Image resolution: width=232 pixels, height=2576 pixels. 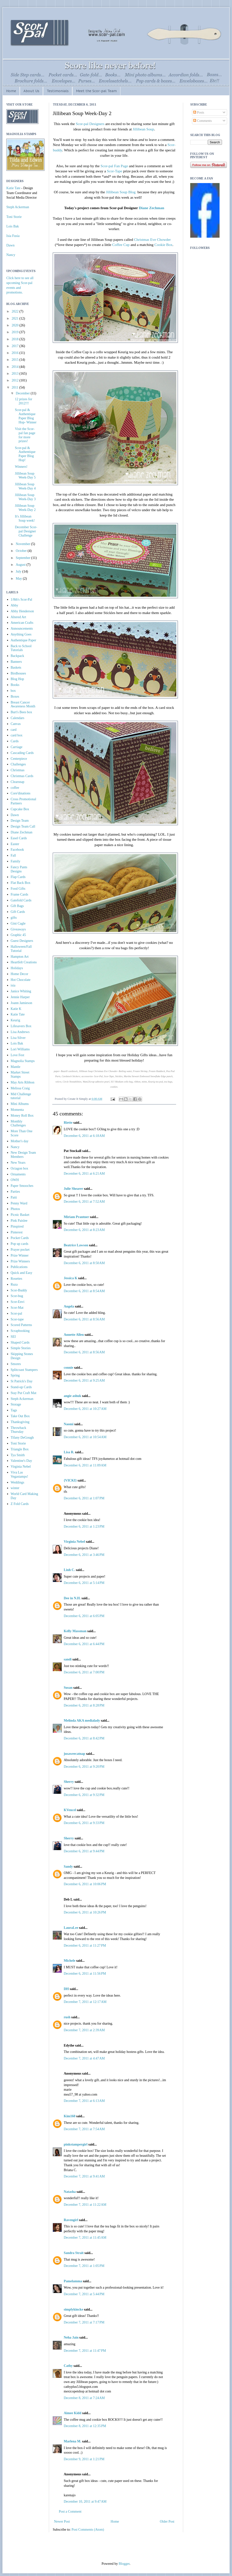 I want to click on Patti, so click(x=14, y=1197).